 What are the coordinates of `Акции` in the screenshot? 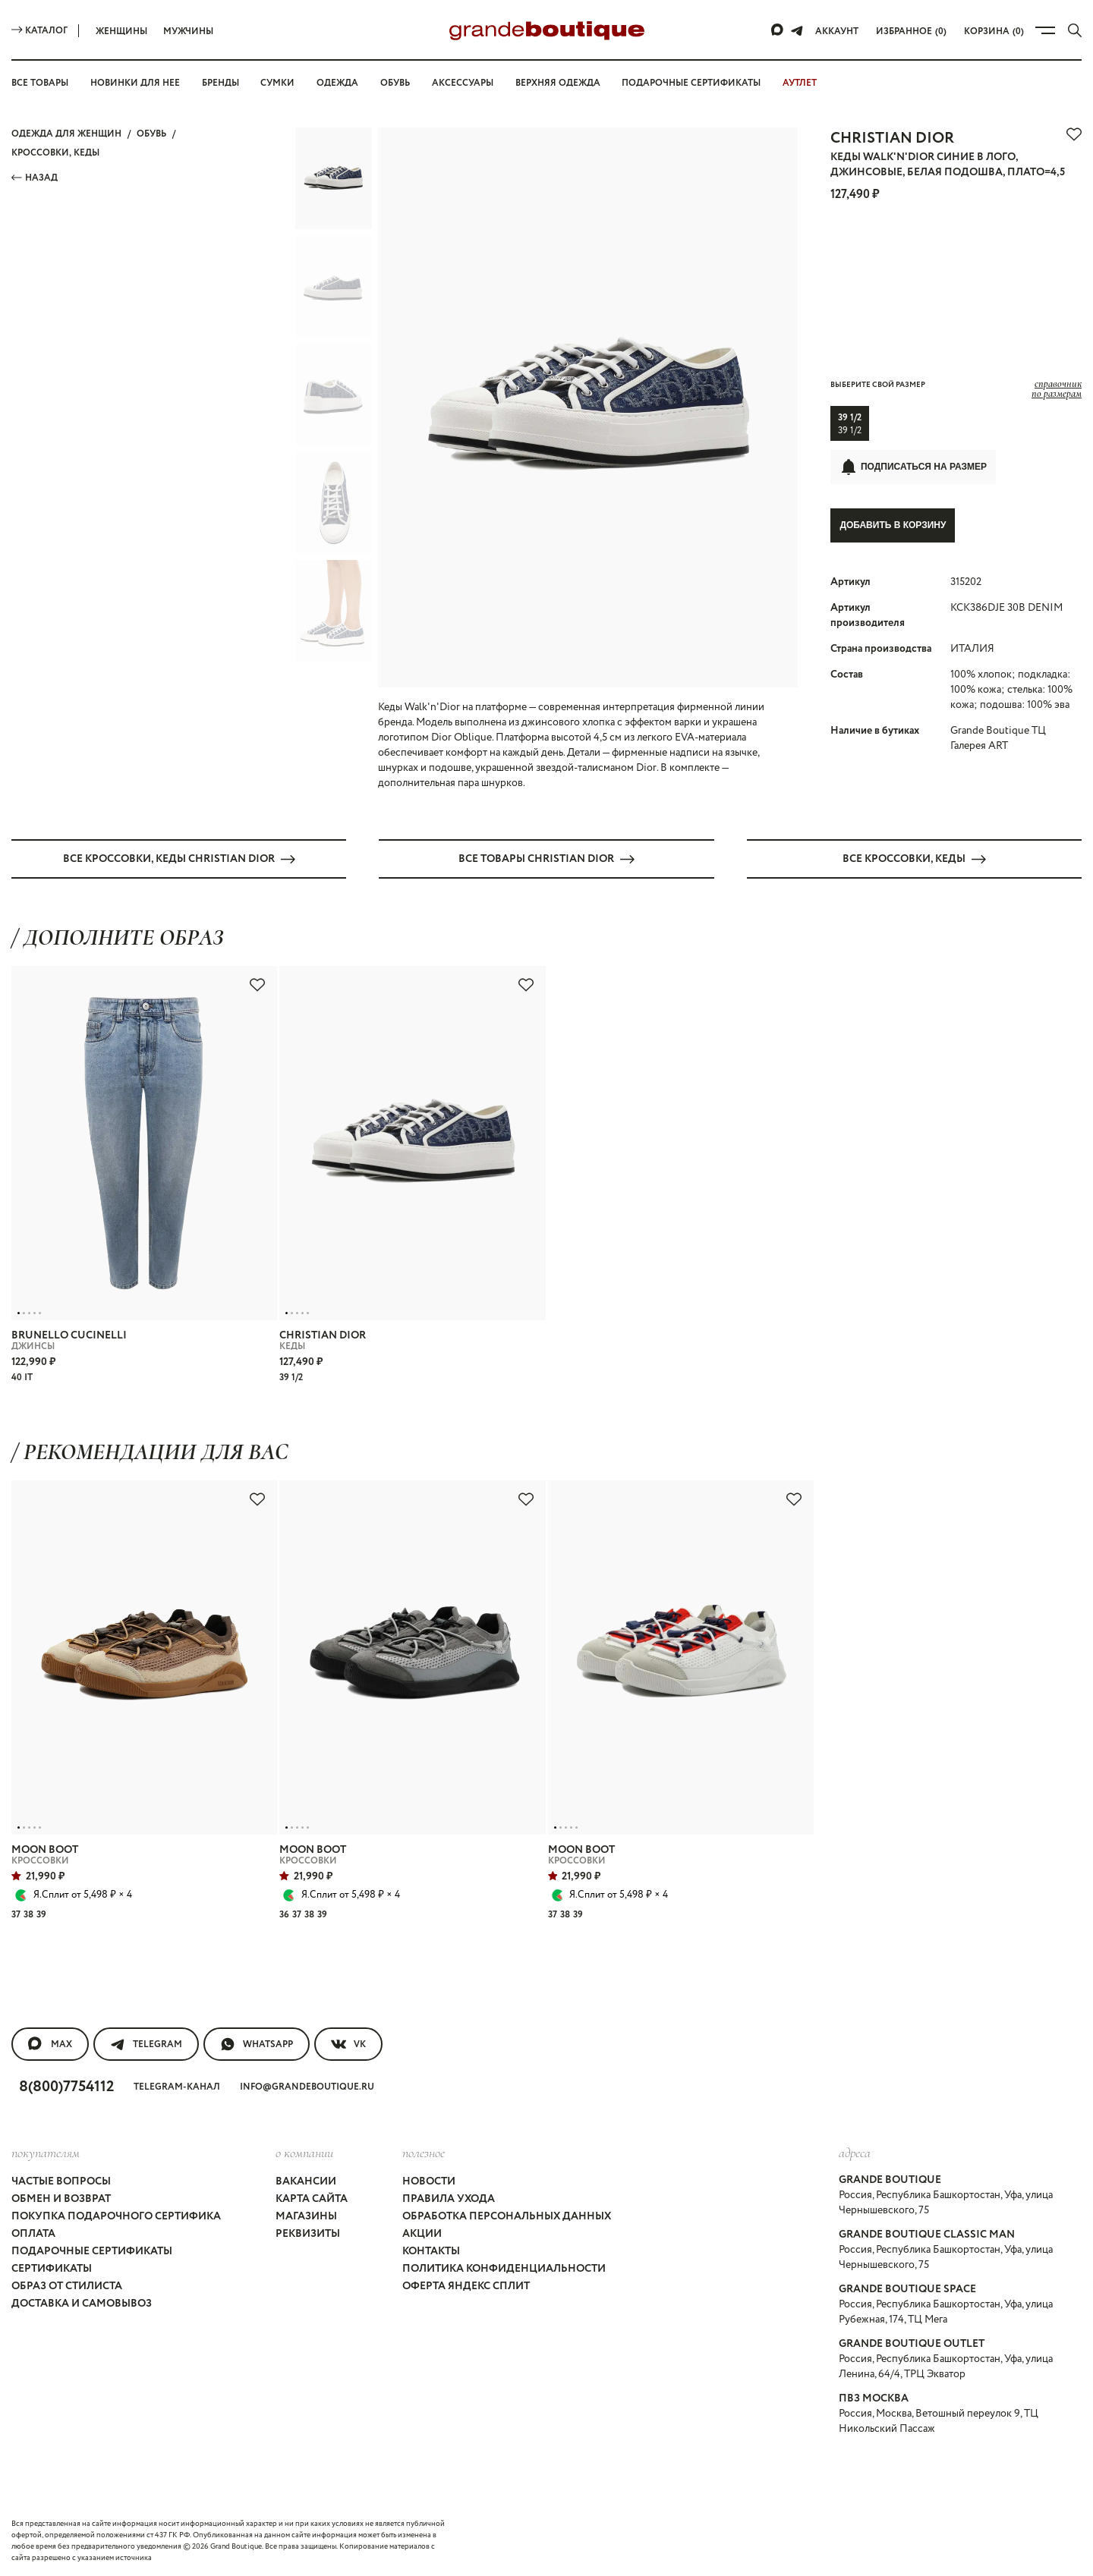 It's located at (422, 2233).